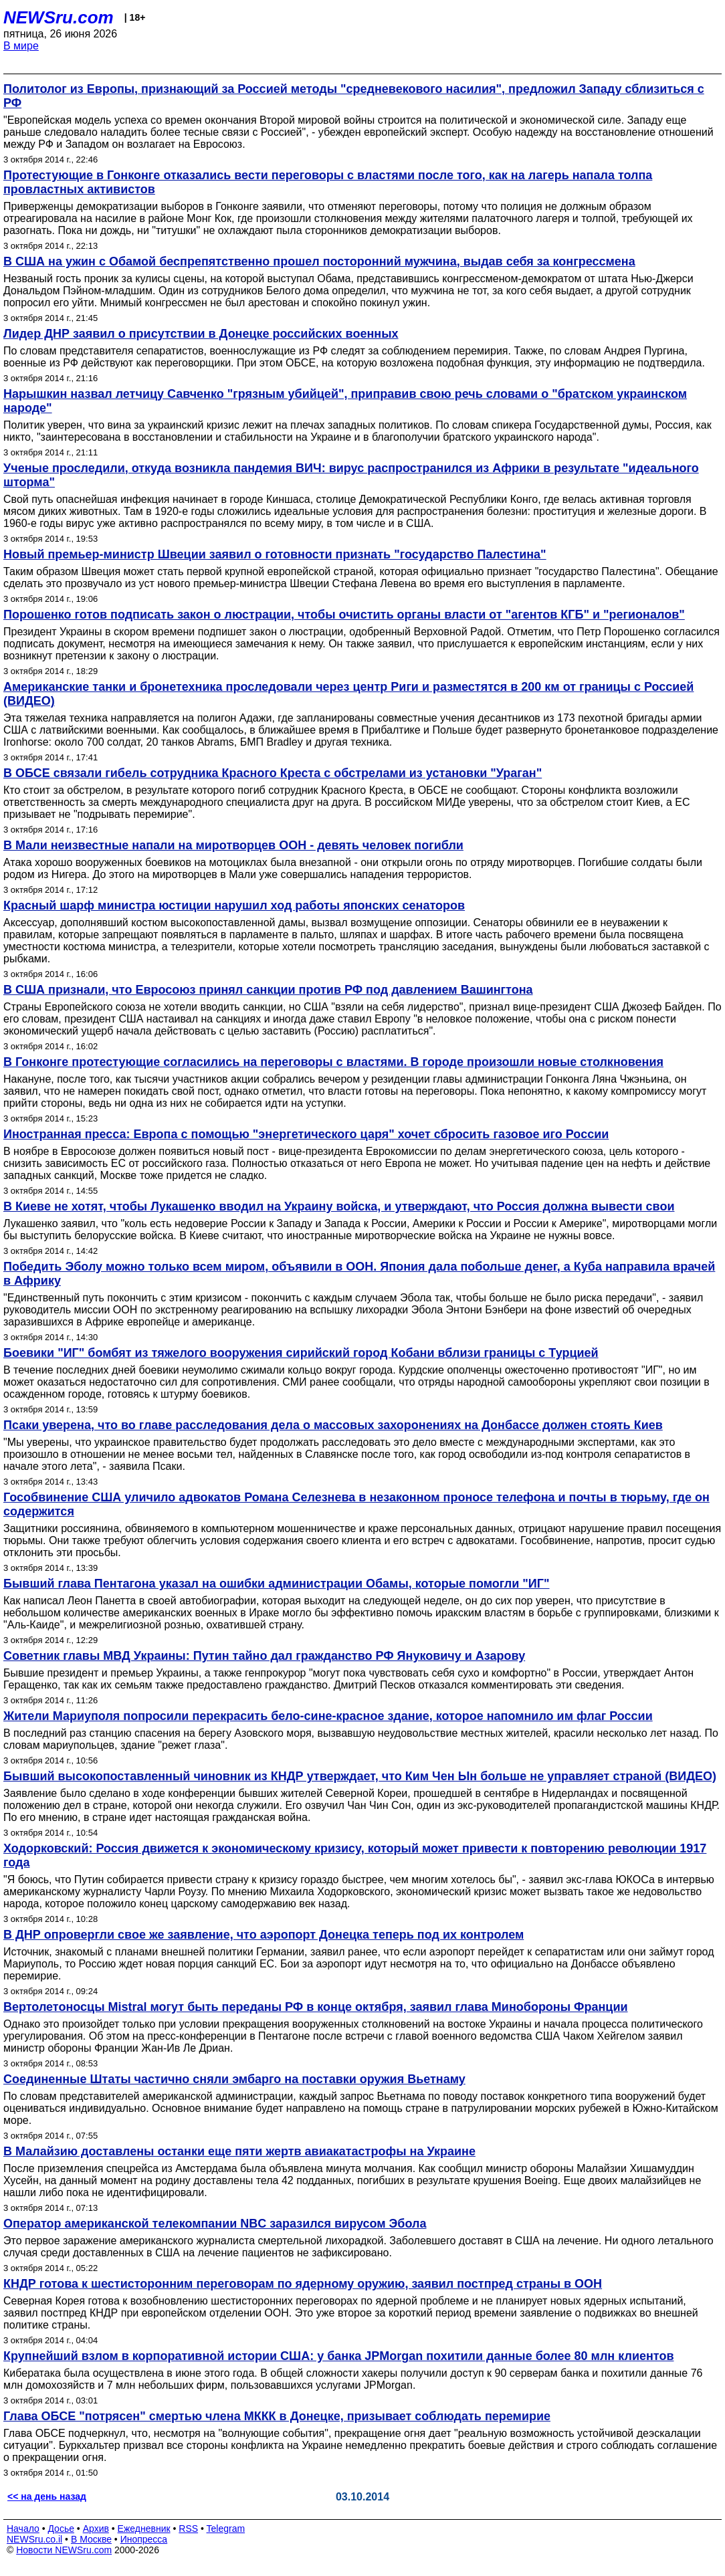  Describe the element at coordinates (263, 1934) in the screenshot. I see `В ДНР опровергли свое же заявление, что аэропорт Донецка теперь под их контролем` at that location.